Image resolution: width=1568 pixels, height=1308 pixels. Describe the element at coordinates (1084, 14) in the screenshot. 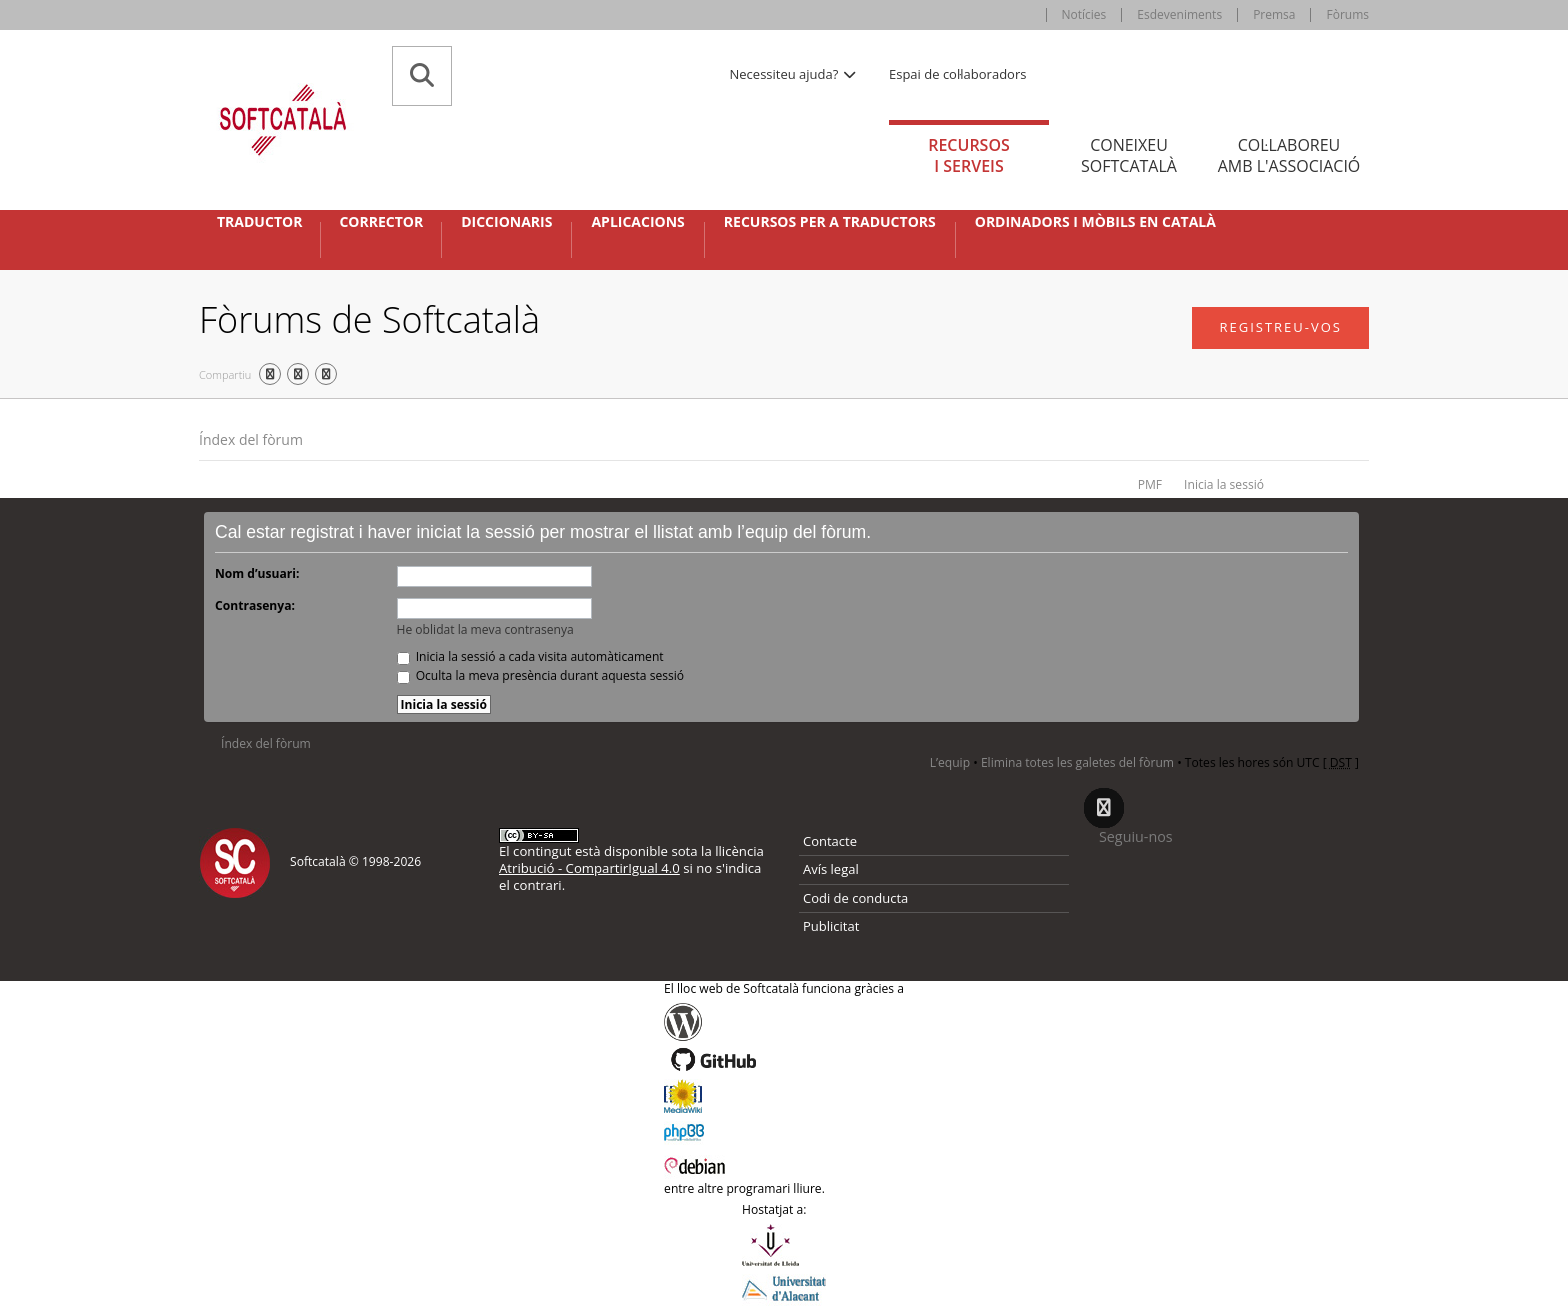

I see `Notícies` at that location.